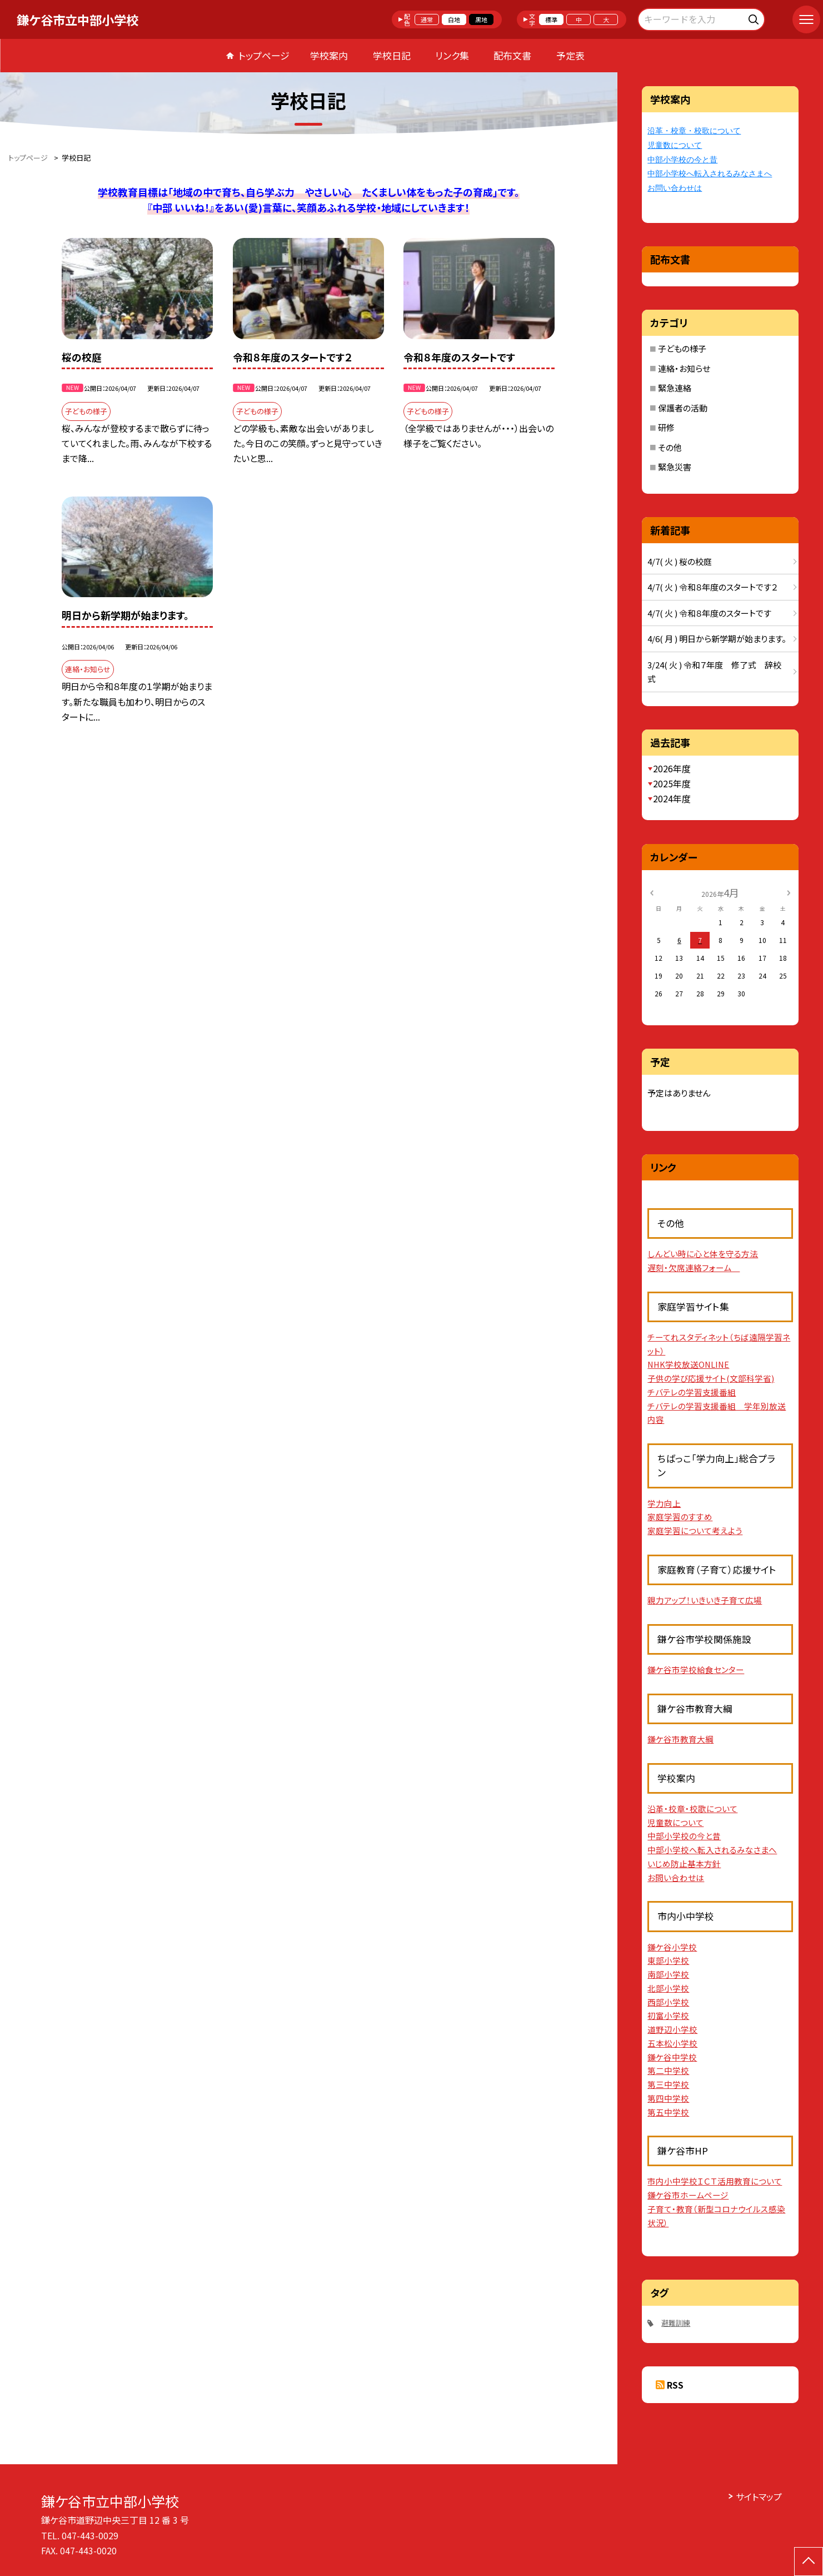  Describe the element at coordinates (675, 2322) in the screenshot. I see `避難訓練` at that location.